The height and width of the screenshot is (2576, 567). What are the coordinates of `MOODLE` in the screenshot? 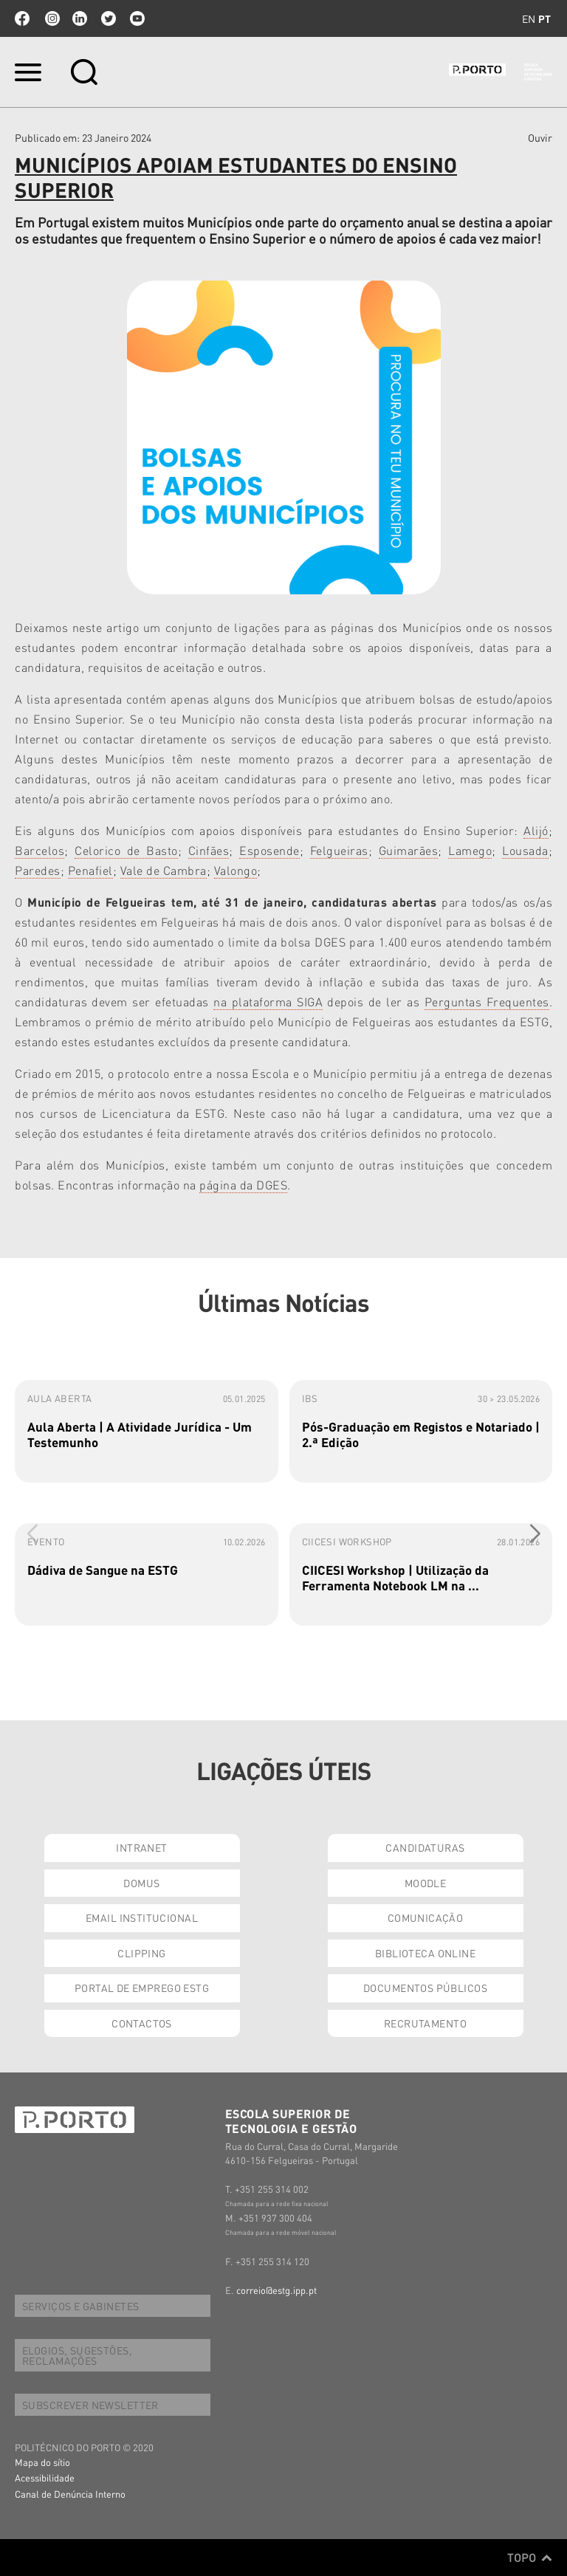 It's located at (426, 1882).